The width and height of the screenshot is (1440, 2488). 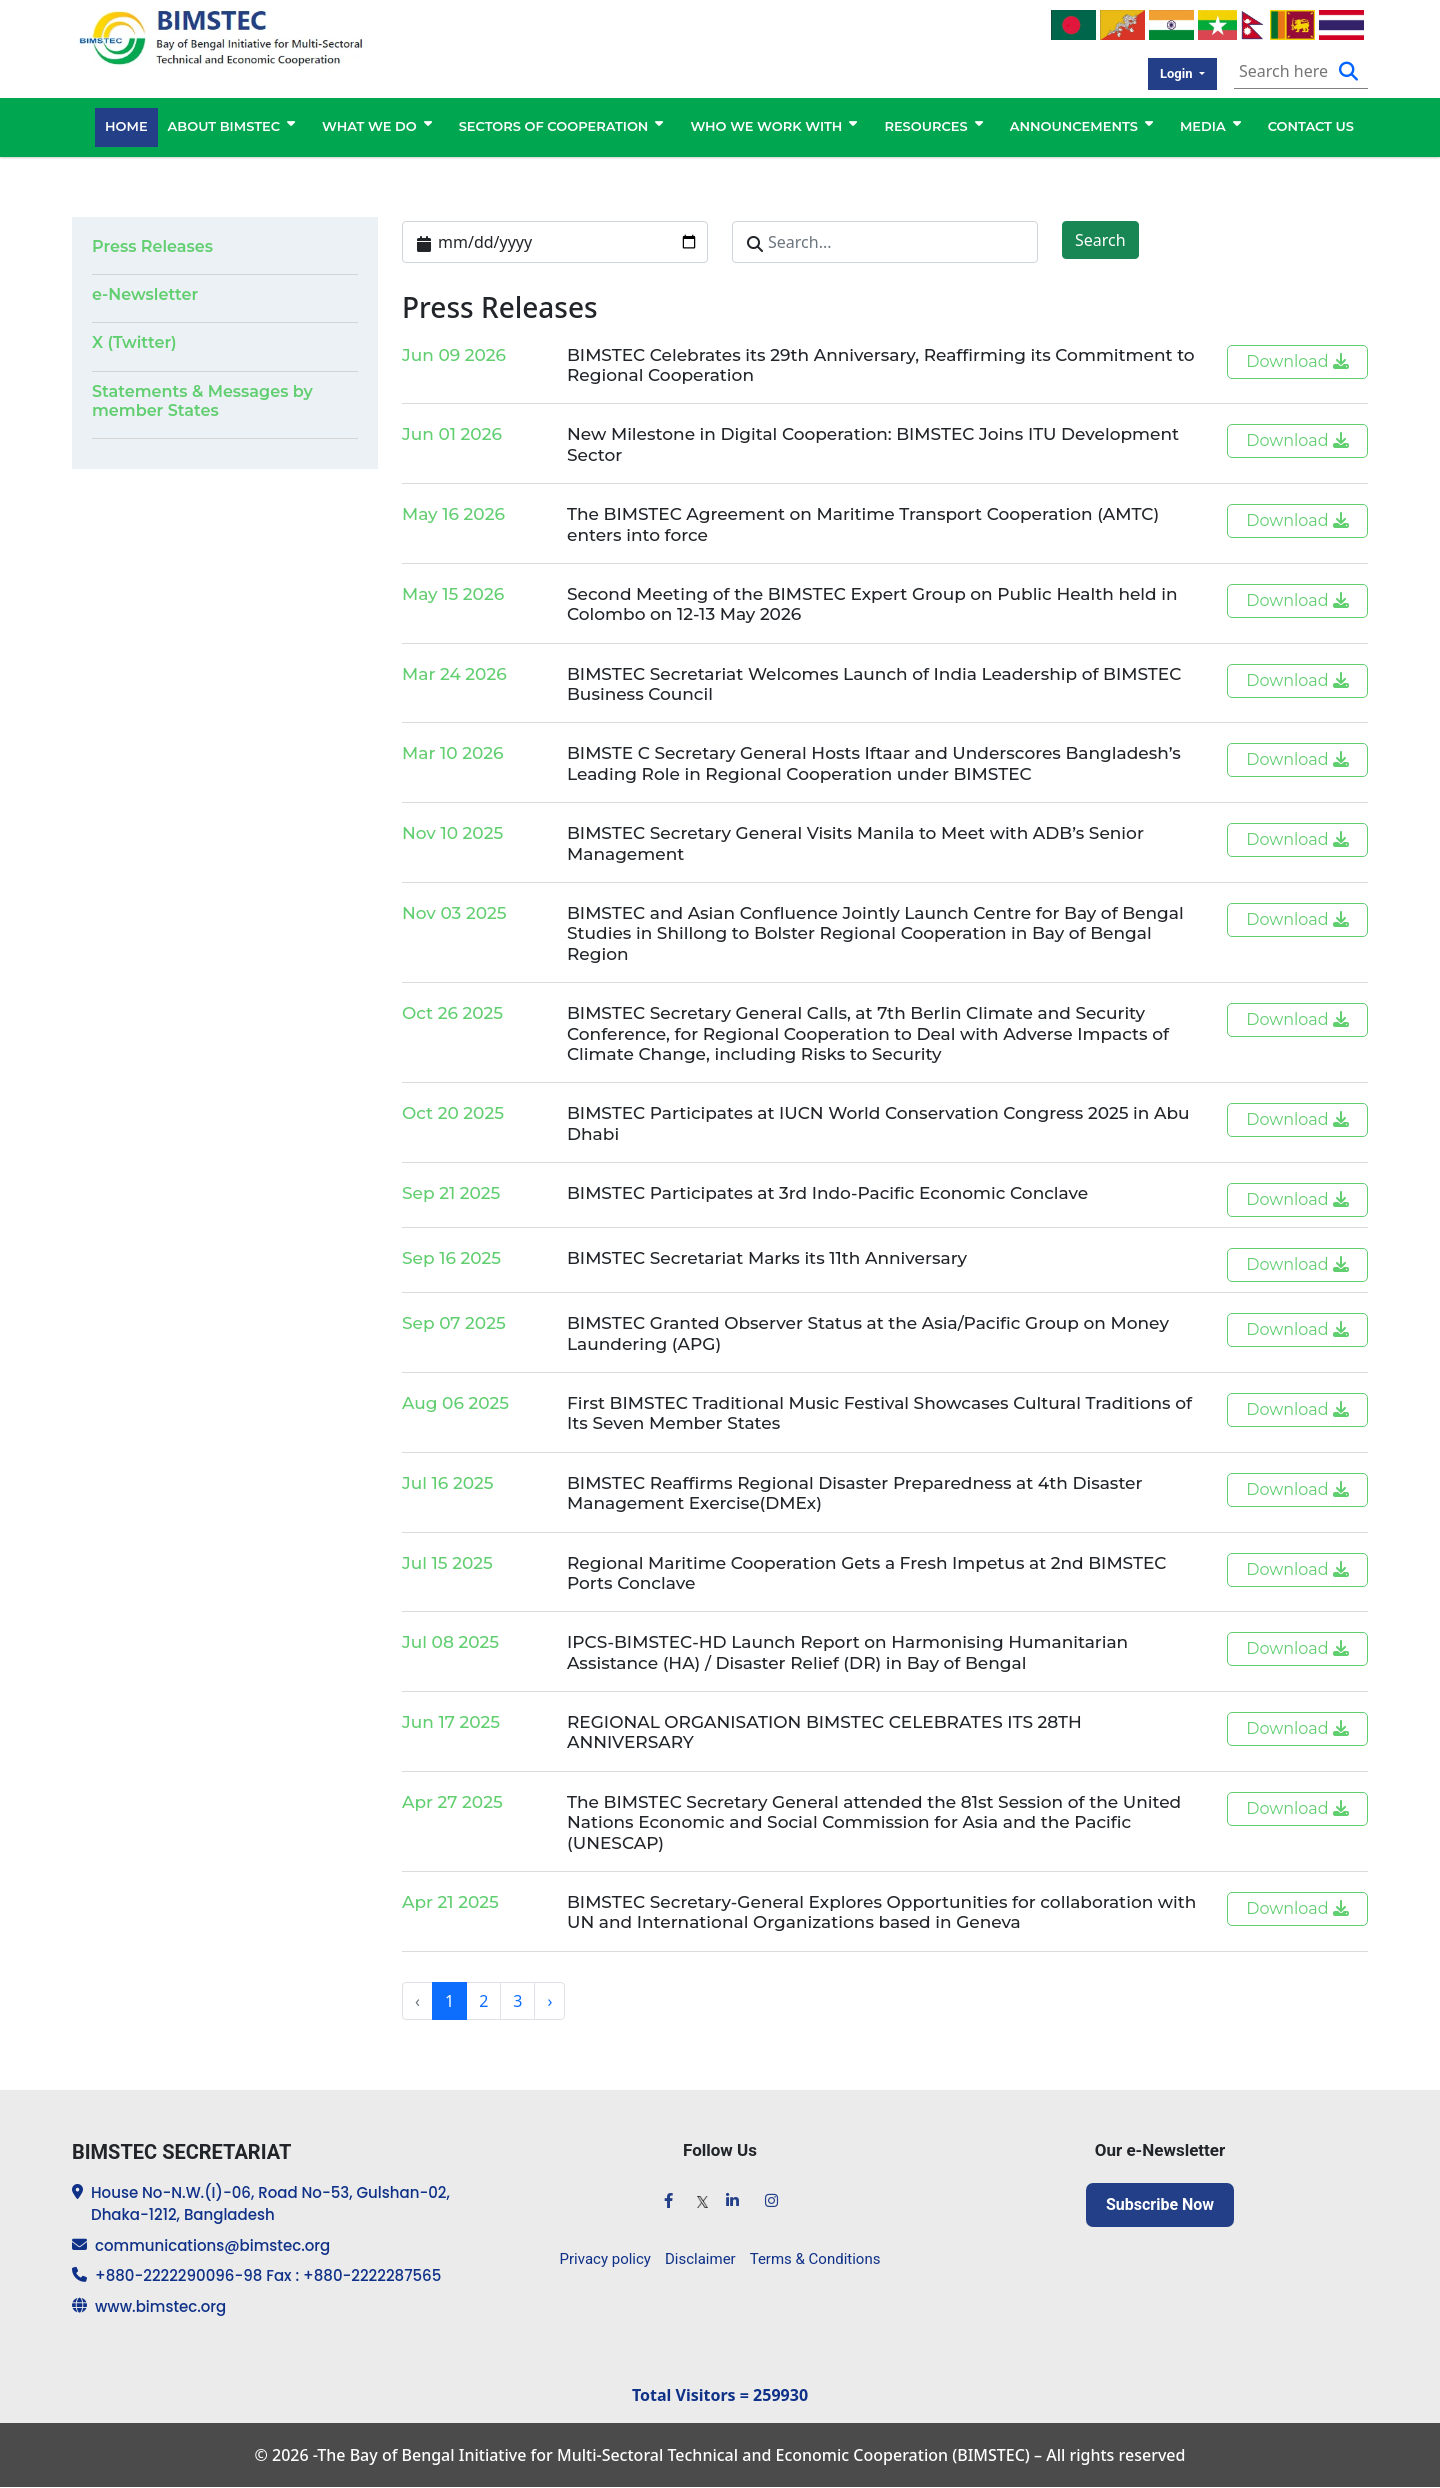 I want to click on Login [button], so click(x=1178, y=73).